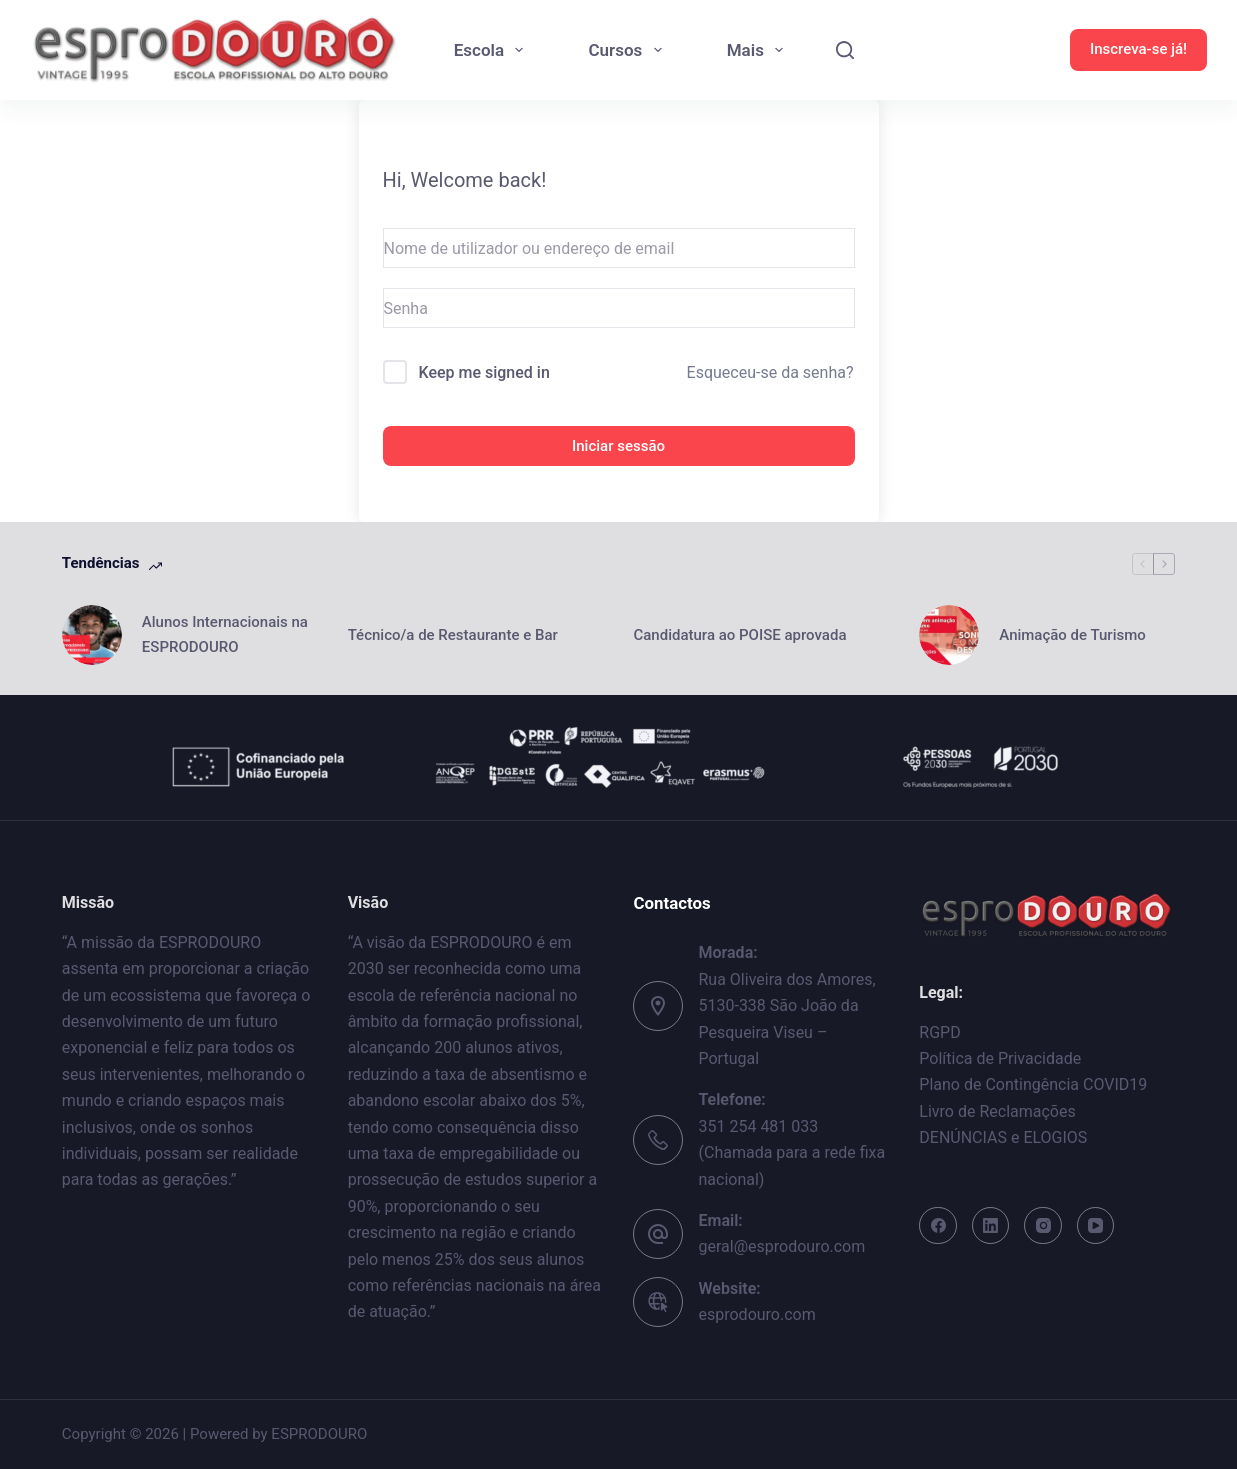  What do you see at coordinates (493, 50) in the screenshot?
I see `Escola` at bounding box center [493, 50].